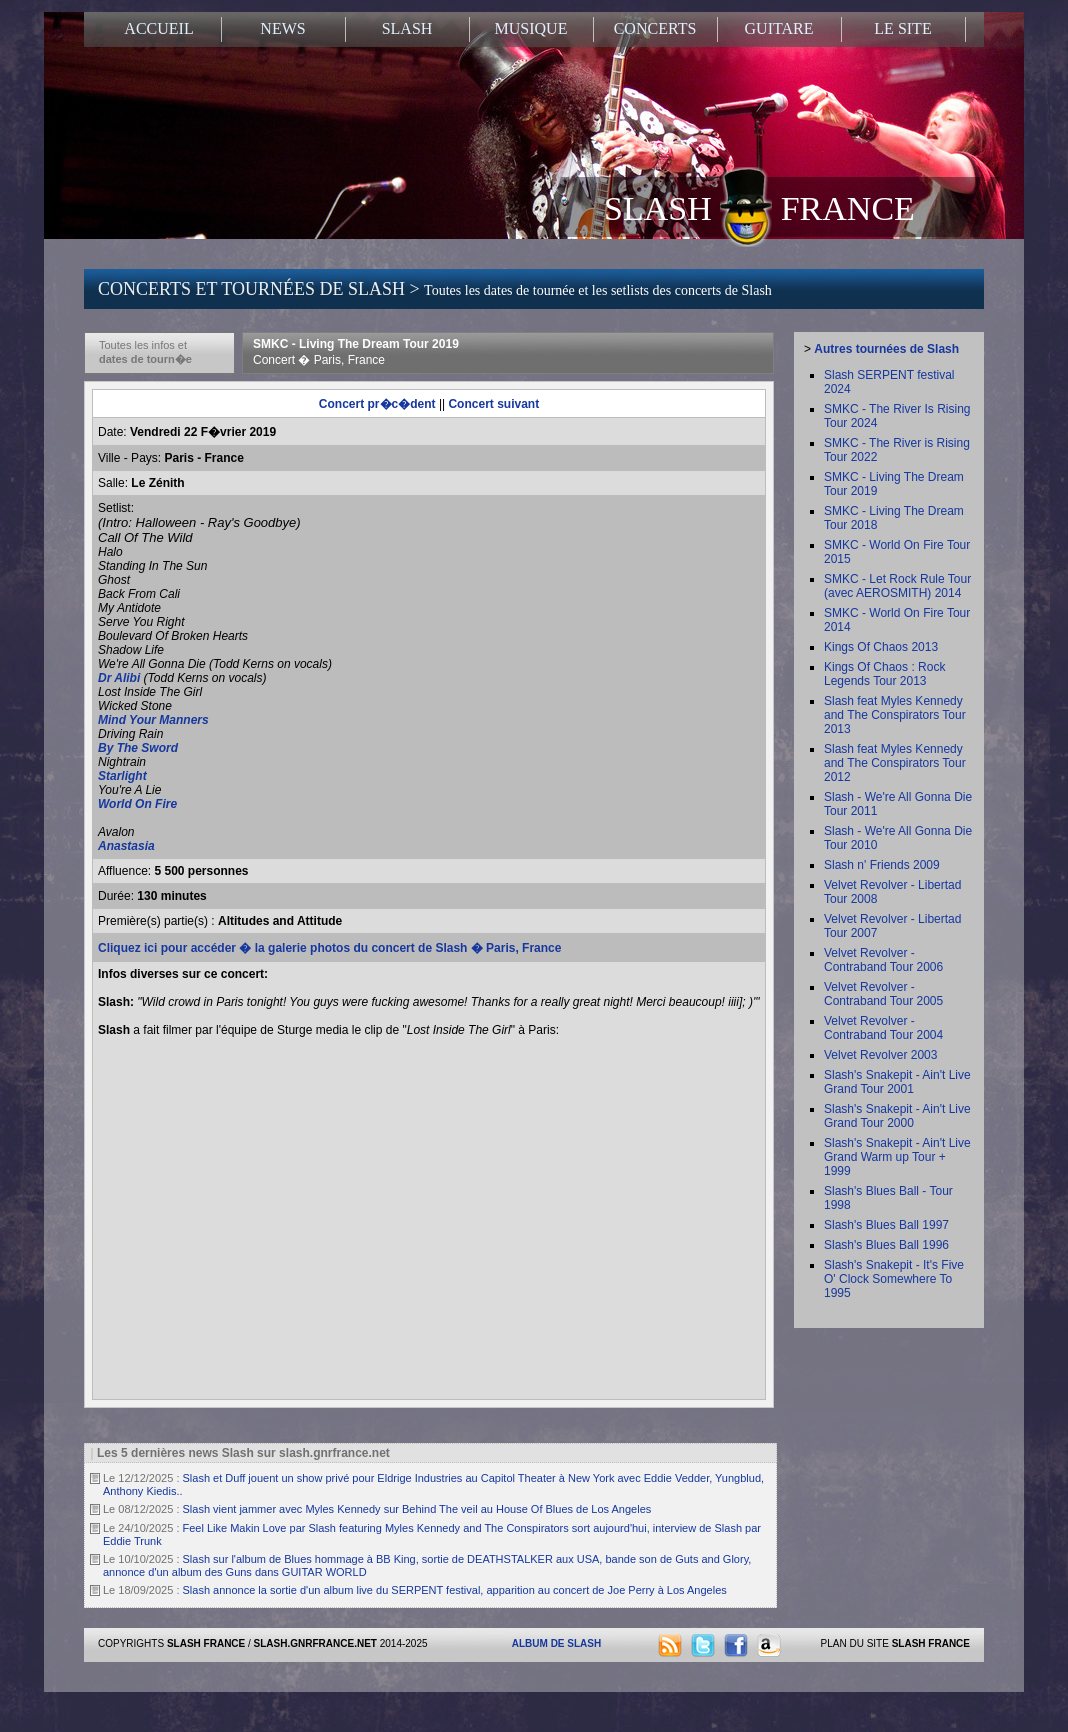  What do you see at coordinates (158, 28) in the screenshot?
I see `ACCUEIL` at bounding box center [158, 28].